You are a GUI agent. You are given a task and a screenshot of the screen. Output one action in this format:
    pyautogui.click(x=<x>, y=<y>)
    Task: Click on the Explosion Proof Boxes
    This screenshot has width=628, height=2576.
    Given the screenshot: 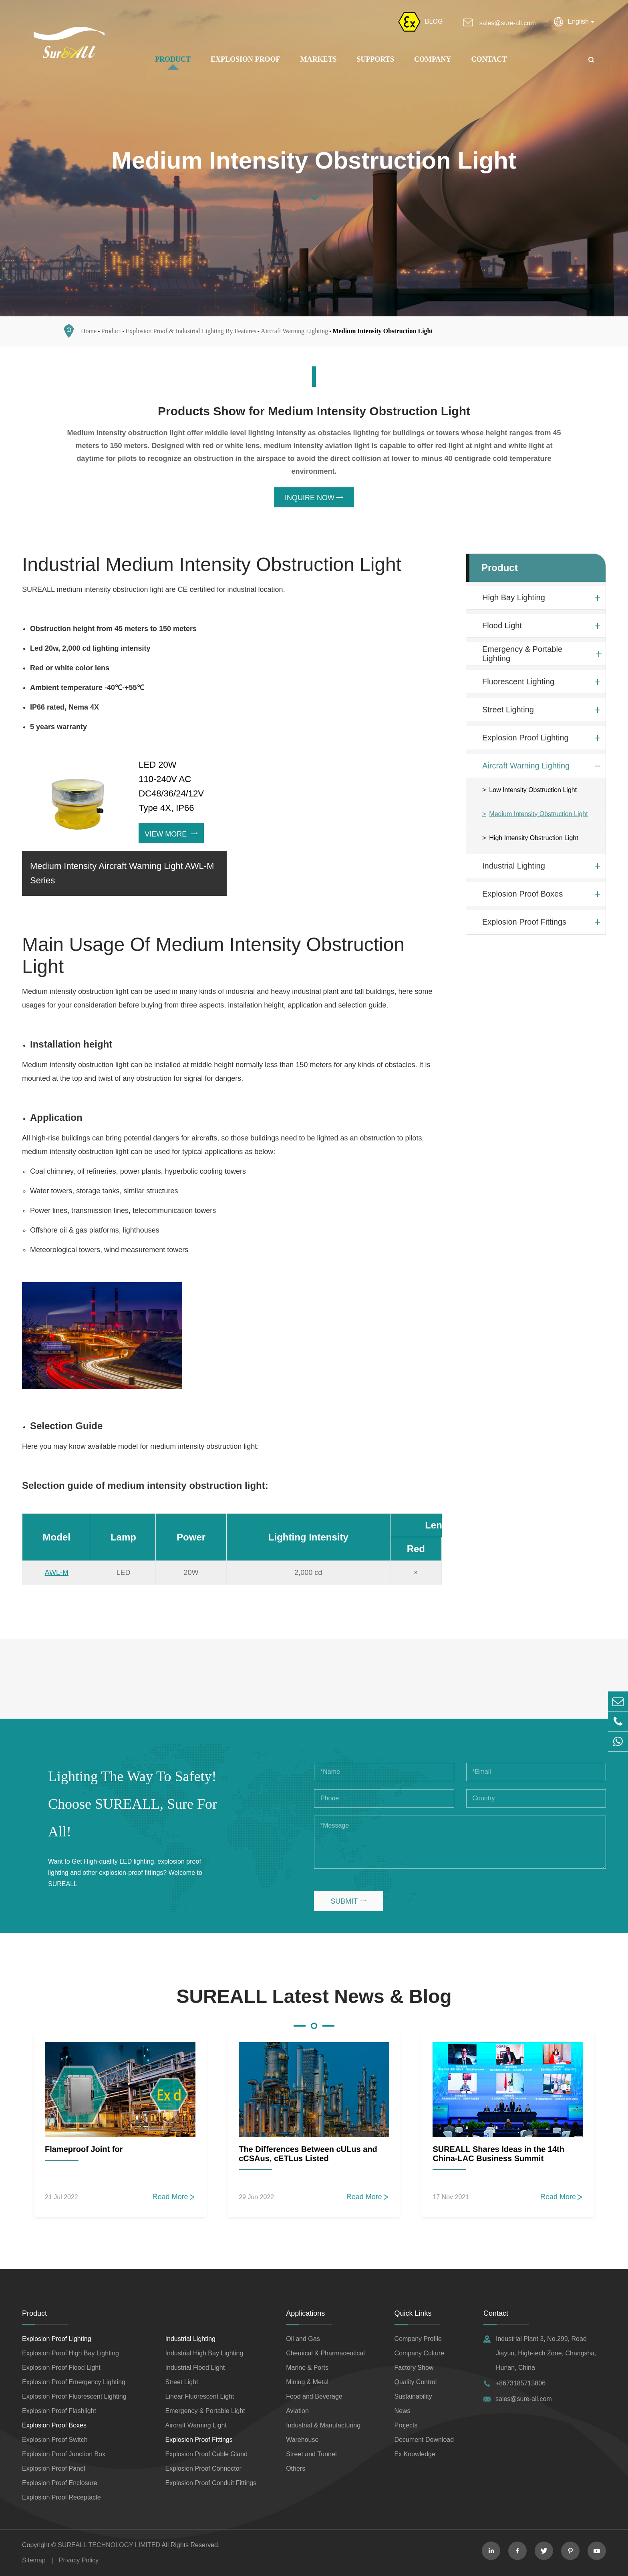 What is the action you would take?
    pyautogui.click(x=522, y=893)
    